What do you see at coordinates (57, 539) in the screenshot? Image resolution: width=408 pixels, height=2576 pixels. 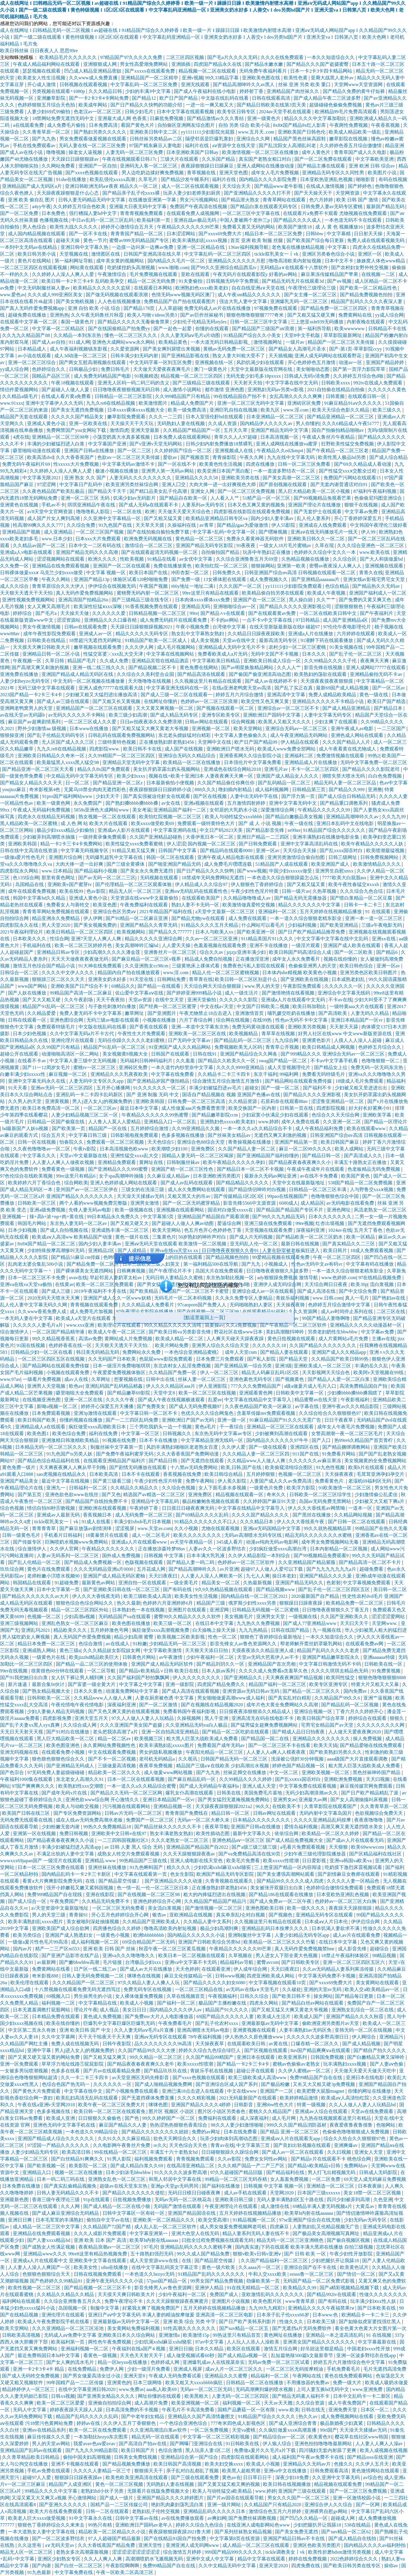 I see `www.日本少妇` at bounding box center [57, 539].